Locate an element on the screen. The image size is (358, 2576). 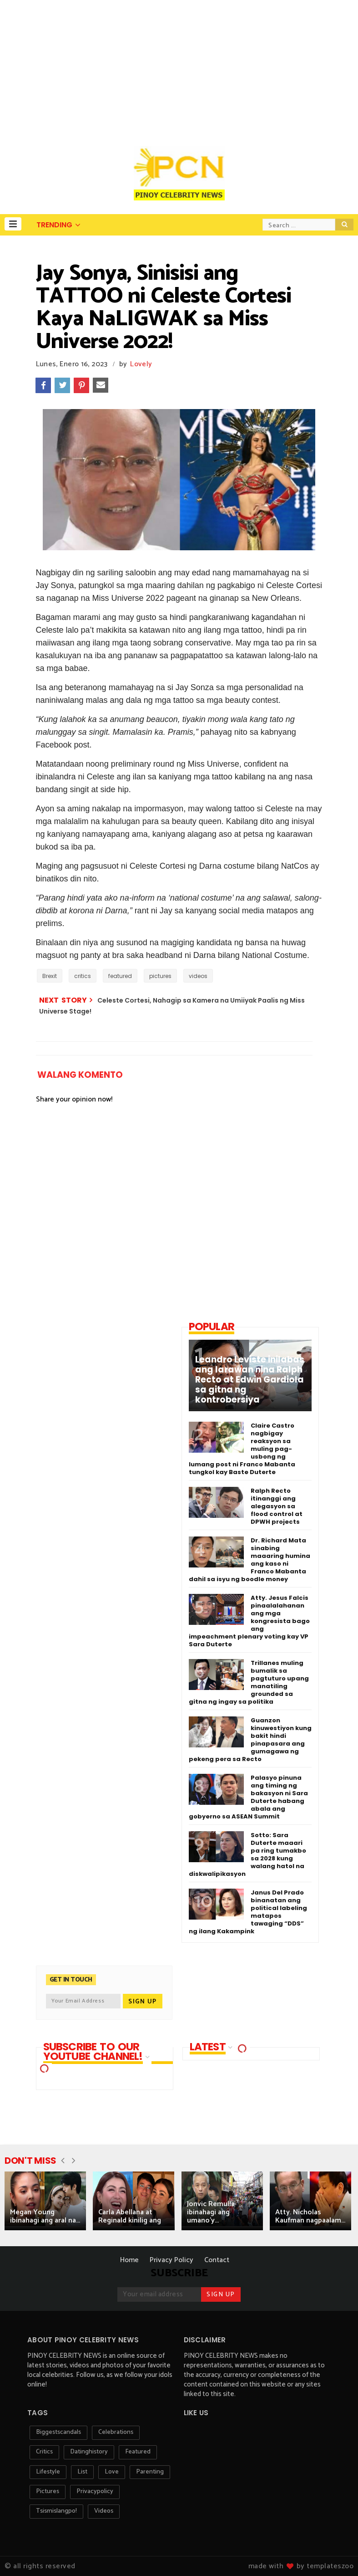
videos is located at coordinates (198, 976).